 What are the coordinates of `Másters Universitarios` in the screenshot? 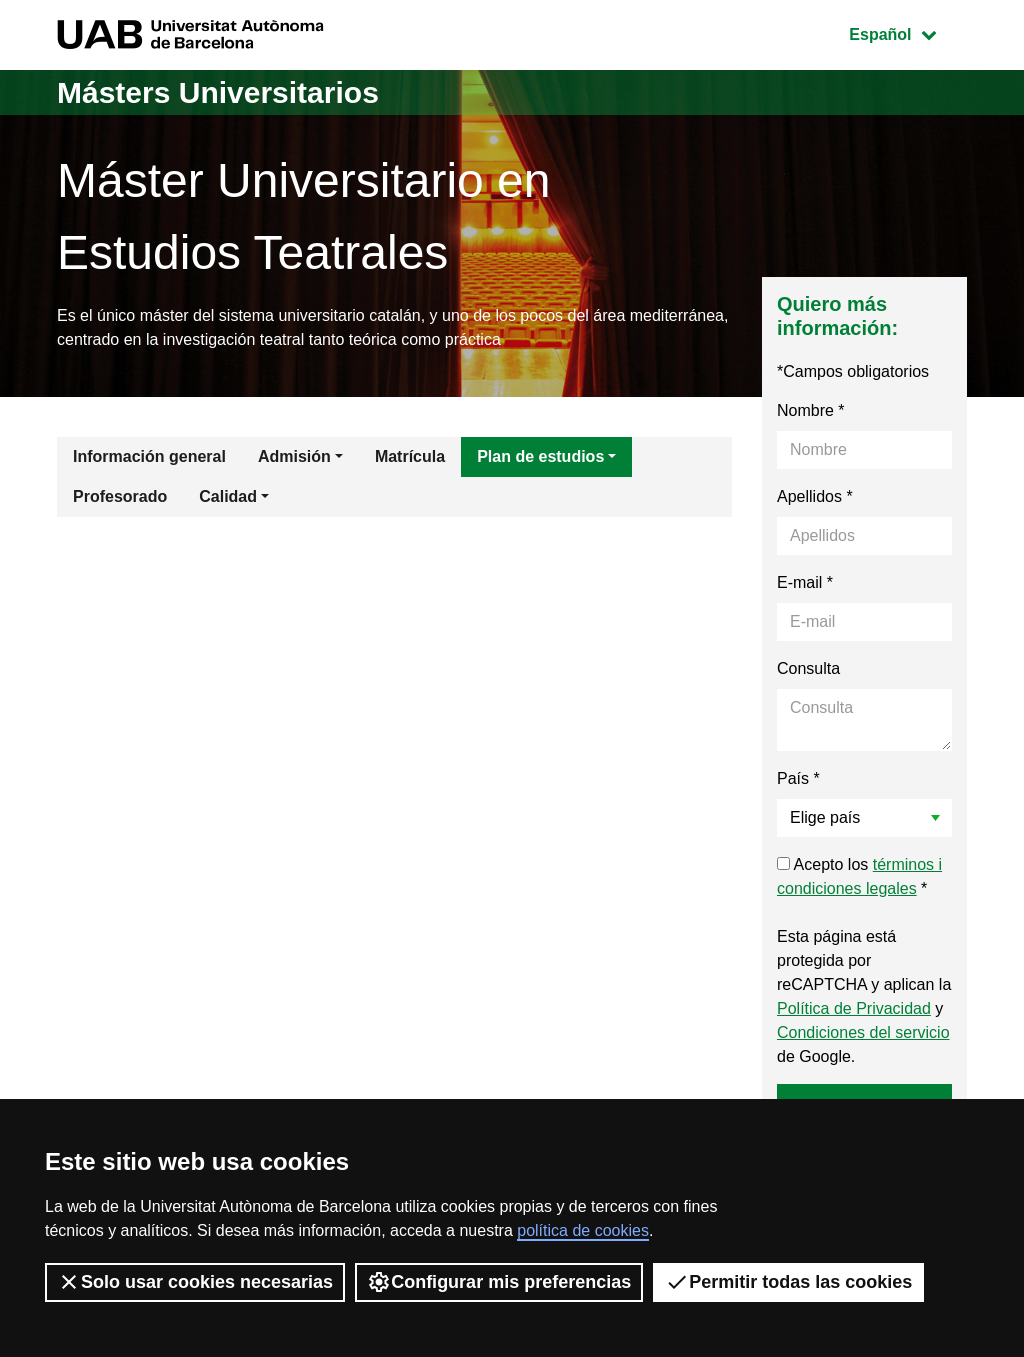 It's located at (218, 92).